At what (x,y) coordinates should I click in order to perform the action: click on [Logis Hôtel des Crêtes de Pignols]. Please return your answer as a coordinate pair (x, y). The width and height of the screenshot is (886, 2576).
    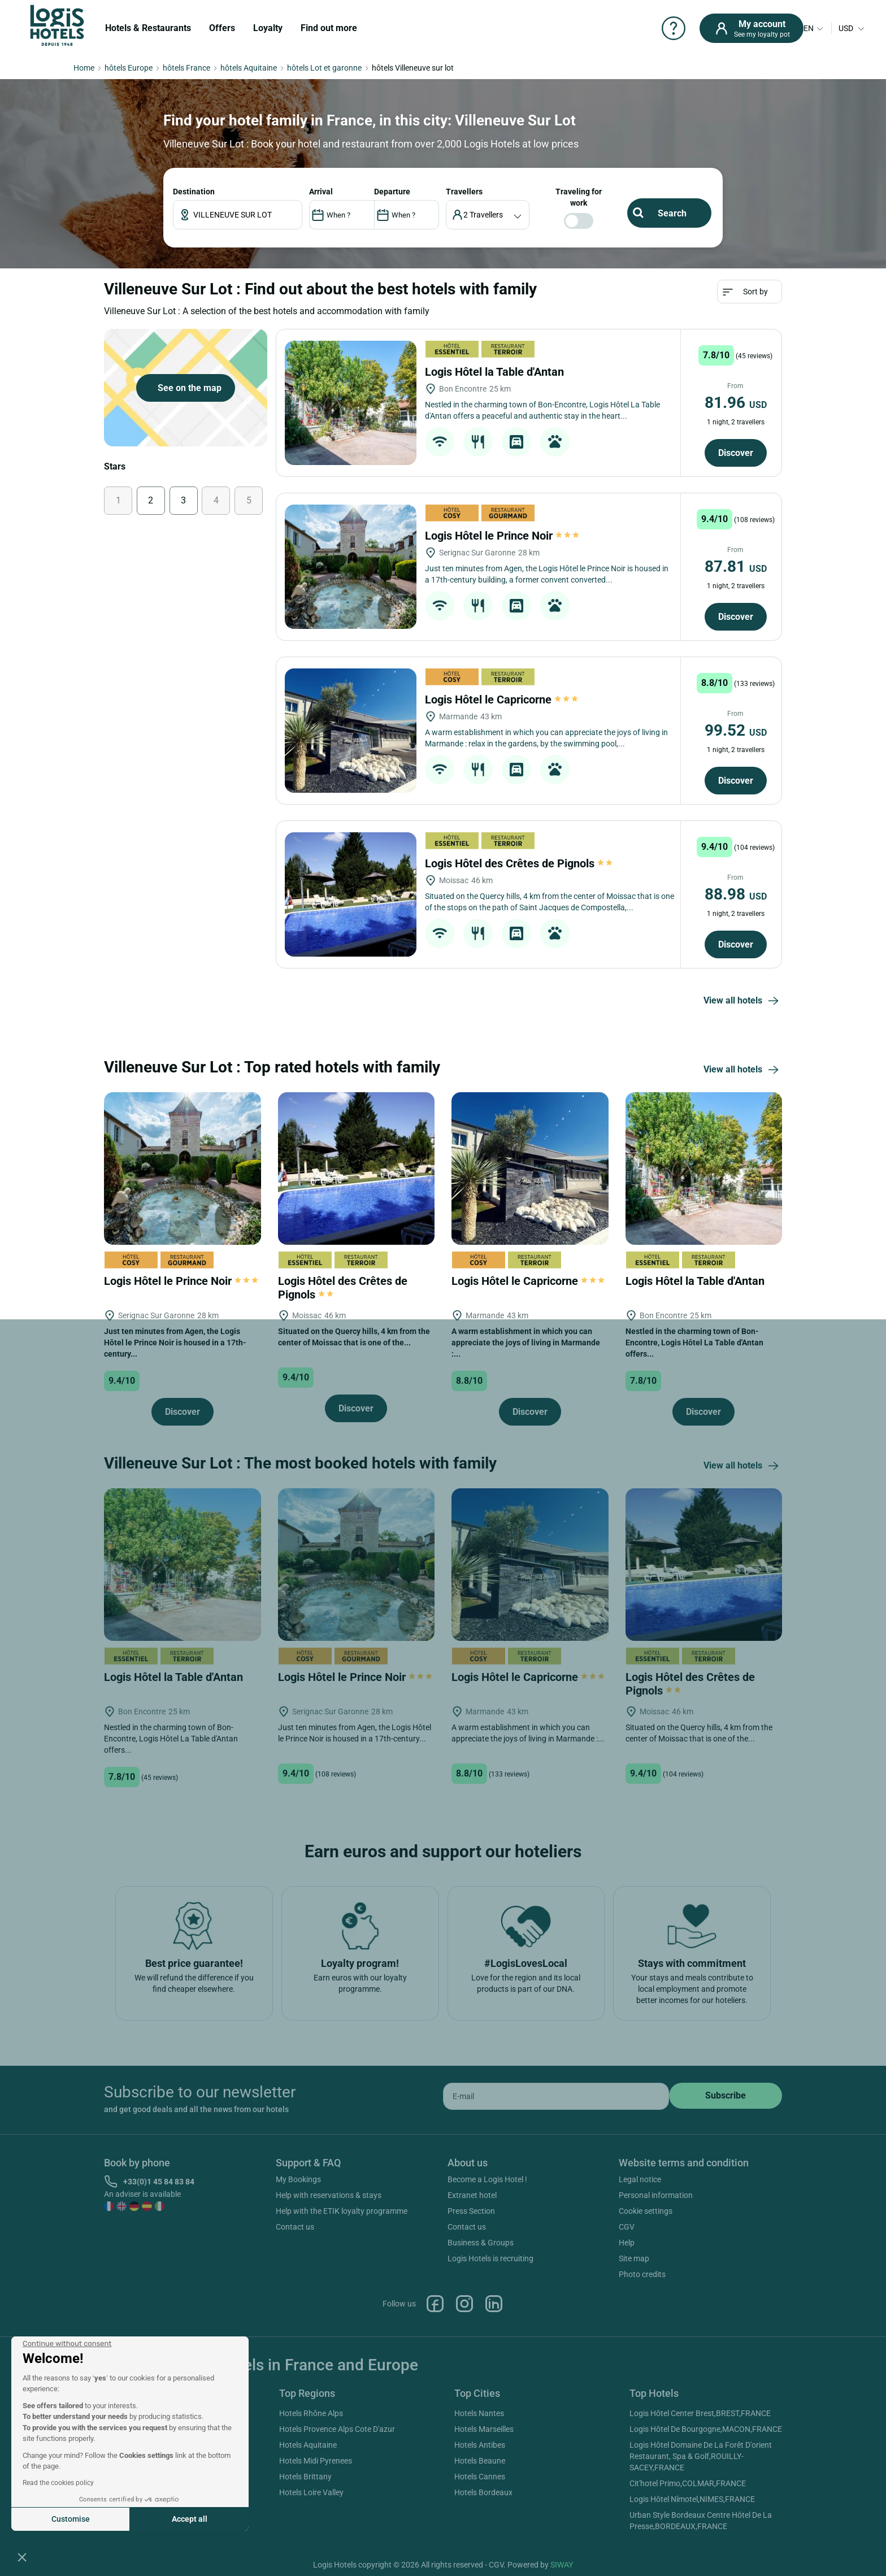
    Looking at the image, I should click on (350, 894).